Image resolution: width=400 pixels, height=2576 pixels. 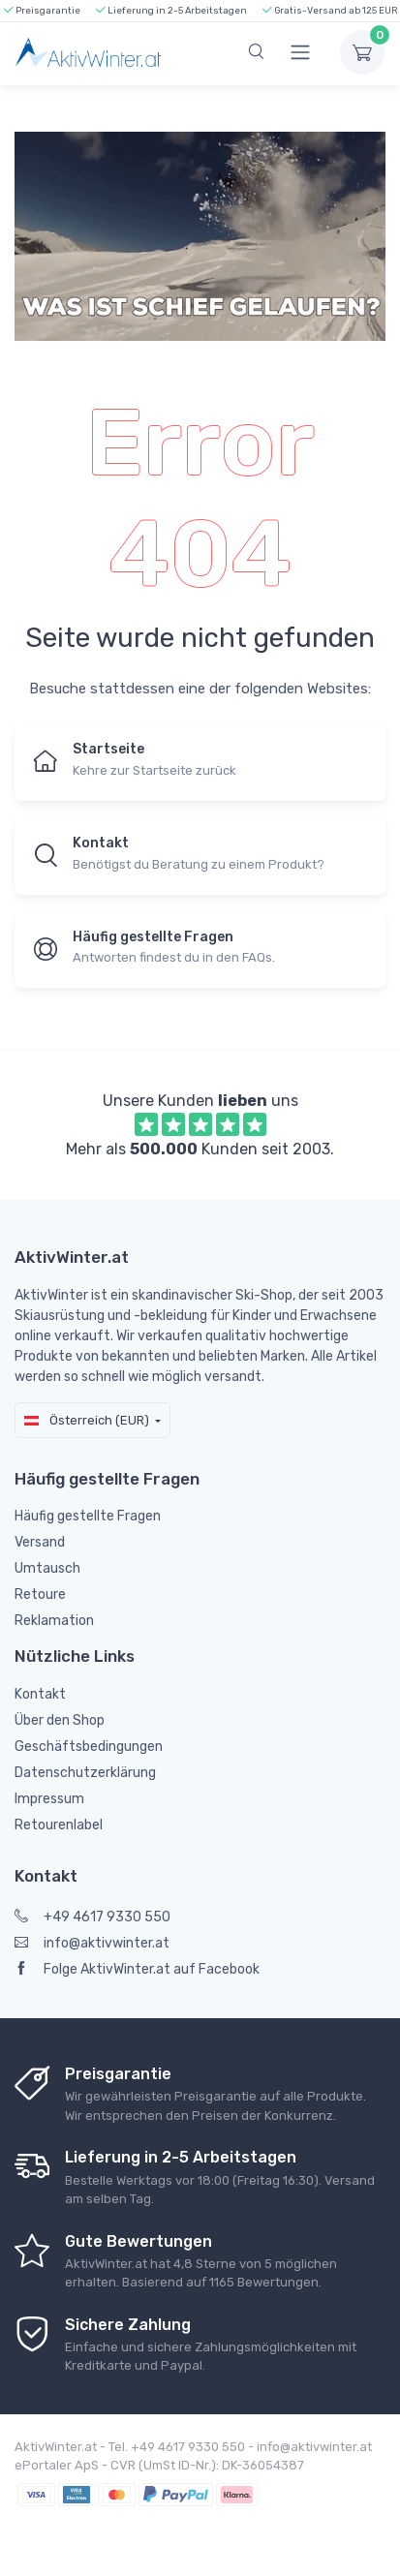 What do you see at coordinates (92, 1917) in the screenshot?
I see `+49 4617 9330 550` at bounding box center [92, 1917].